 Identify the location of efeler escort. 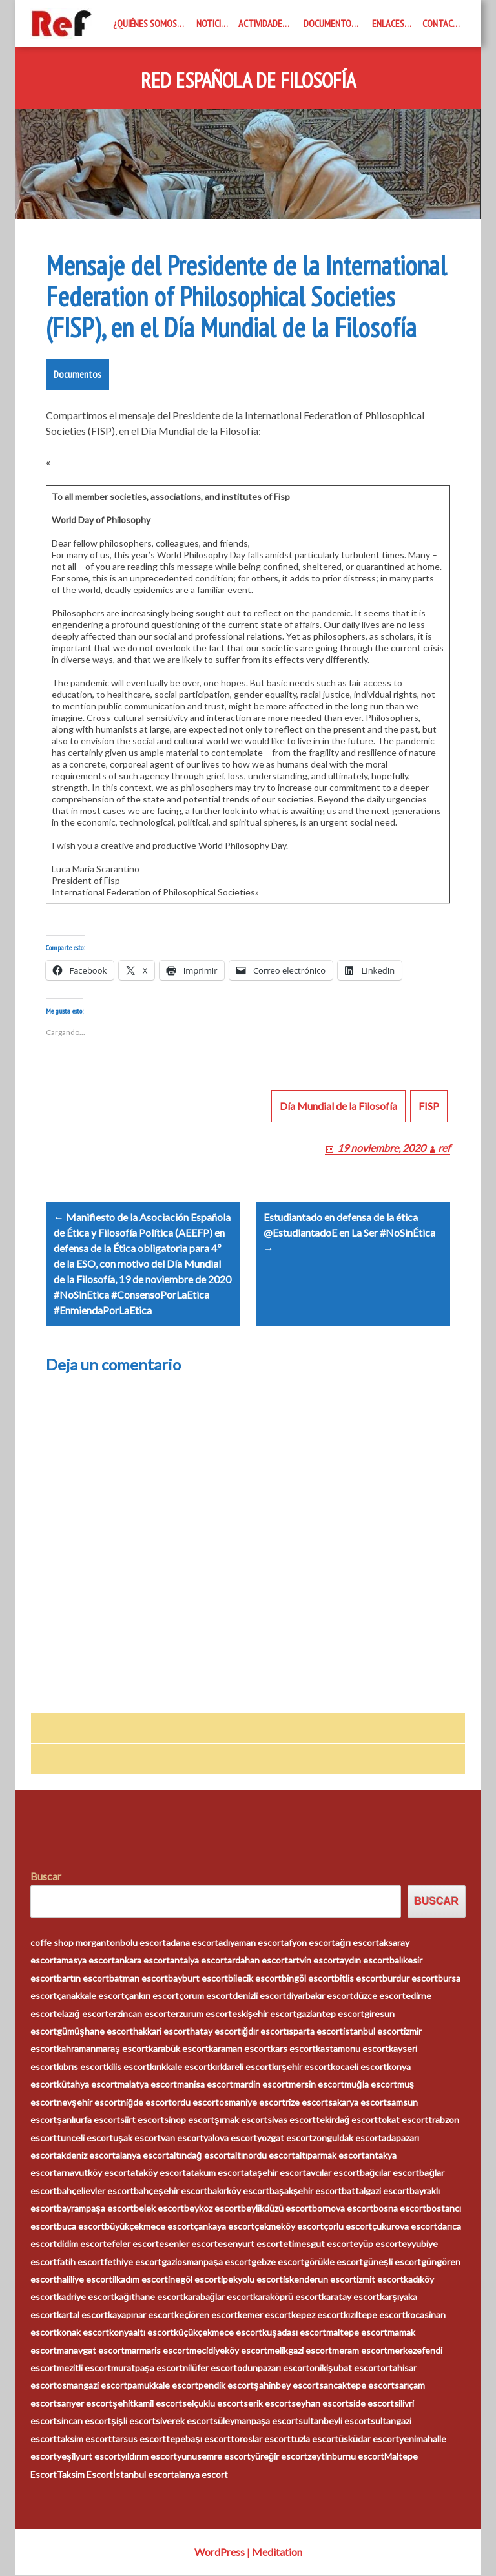
(133, 2244).